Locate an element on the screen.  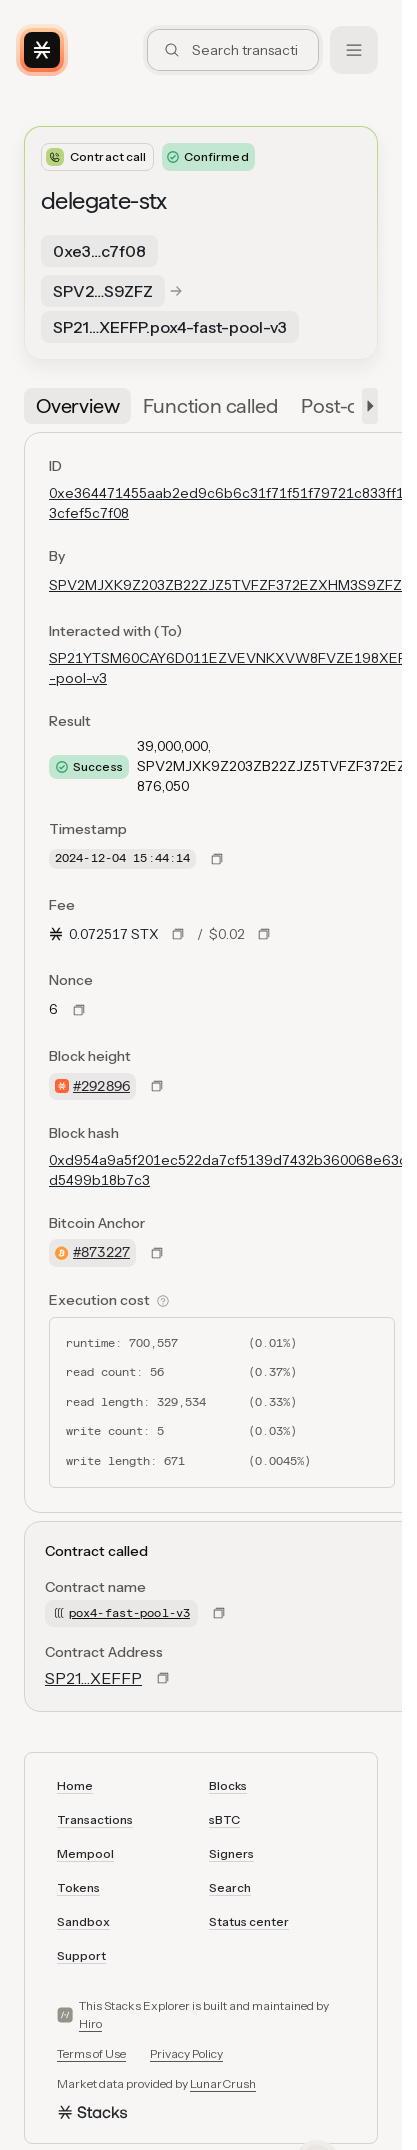
Tokens is located at coordinates (78, 1887).